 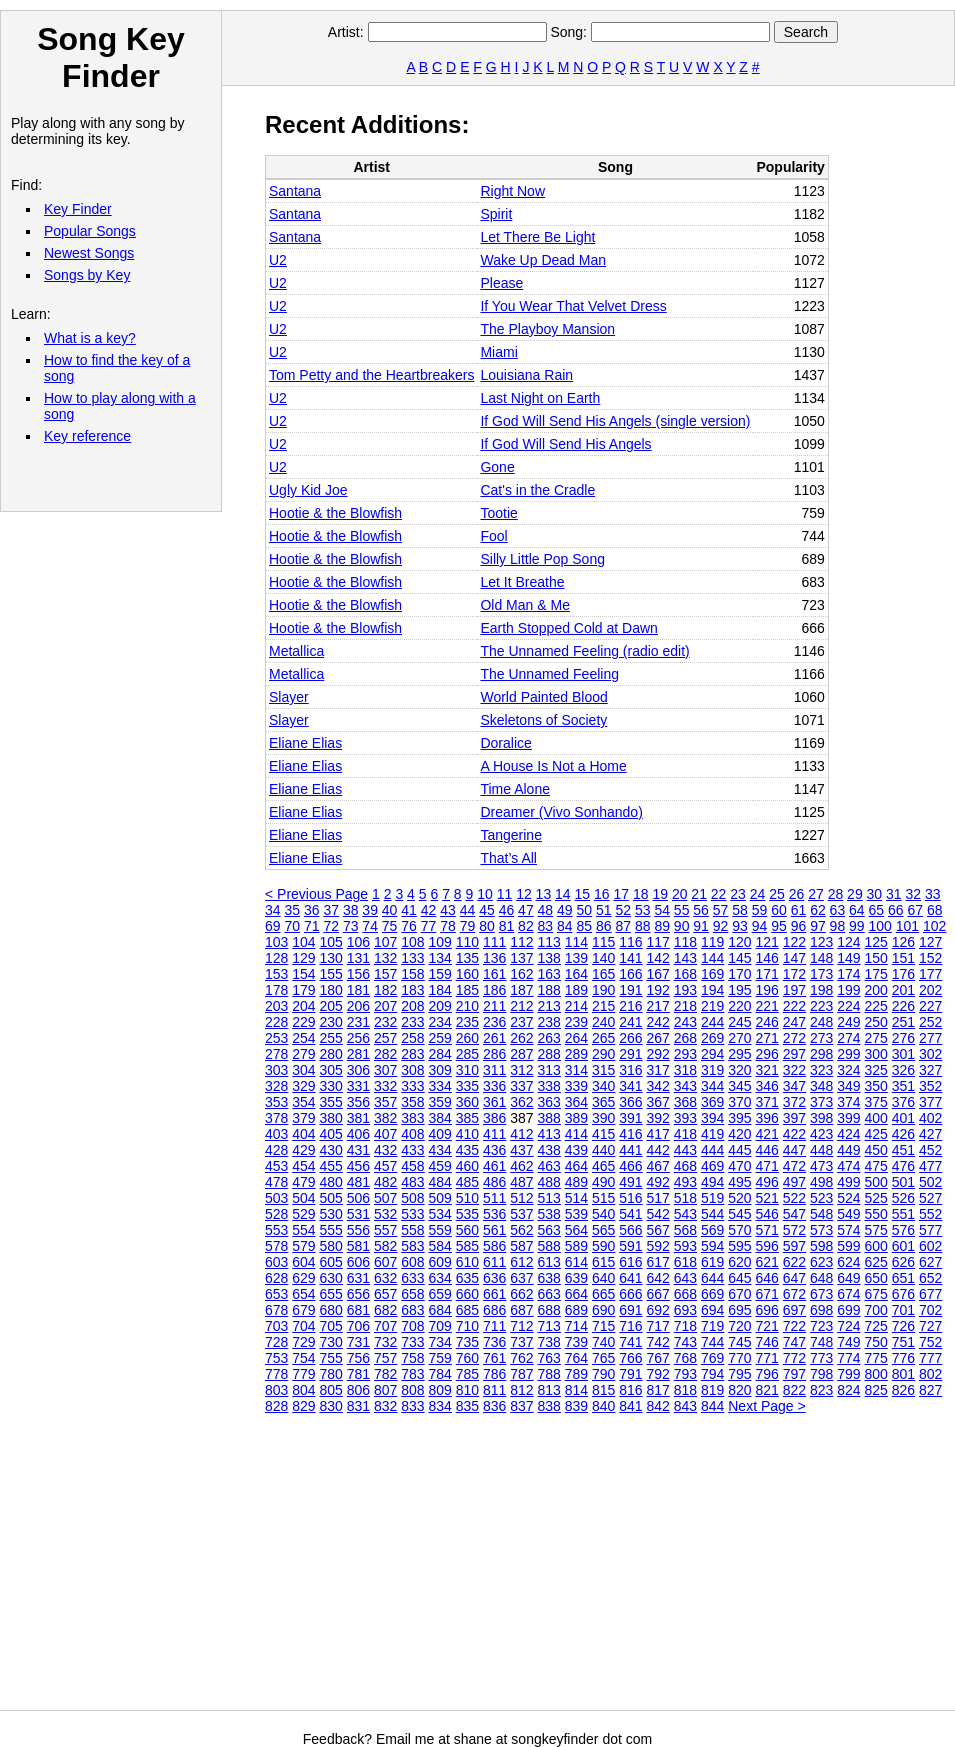 I want to click on 213, so click(x=549, y=1006).